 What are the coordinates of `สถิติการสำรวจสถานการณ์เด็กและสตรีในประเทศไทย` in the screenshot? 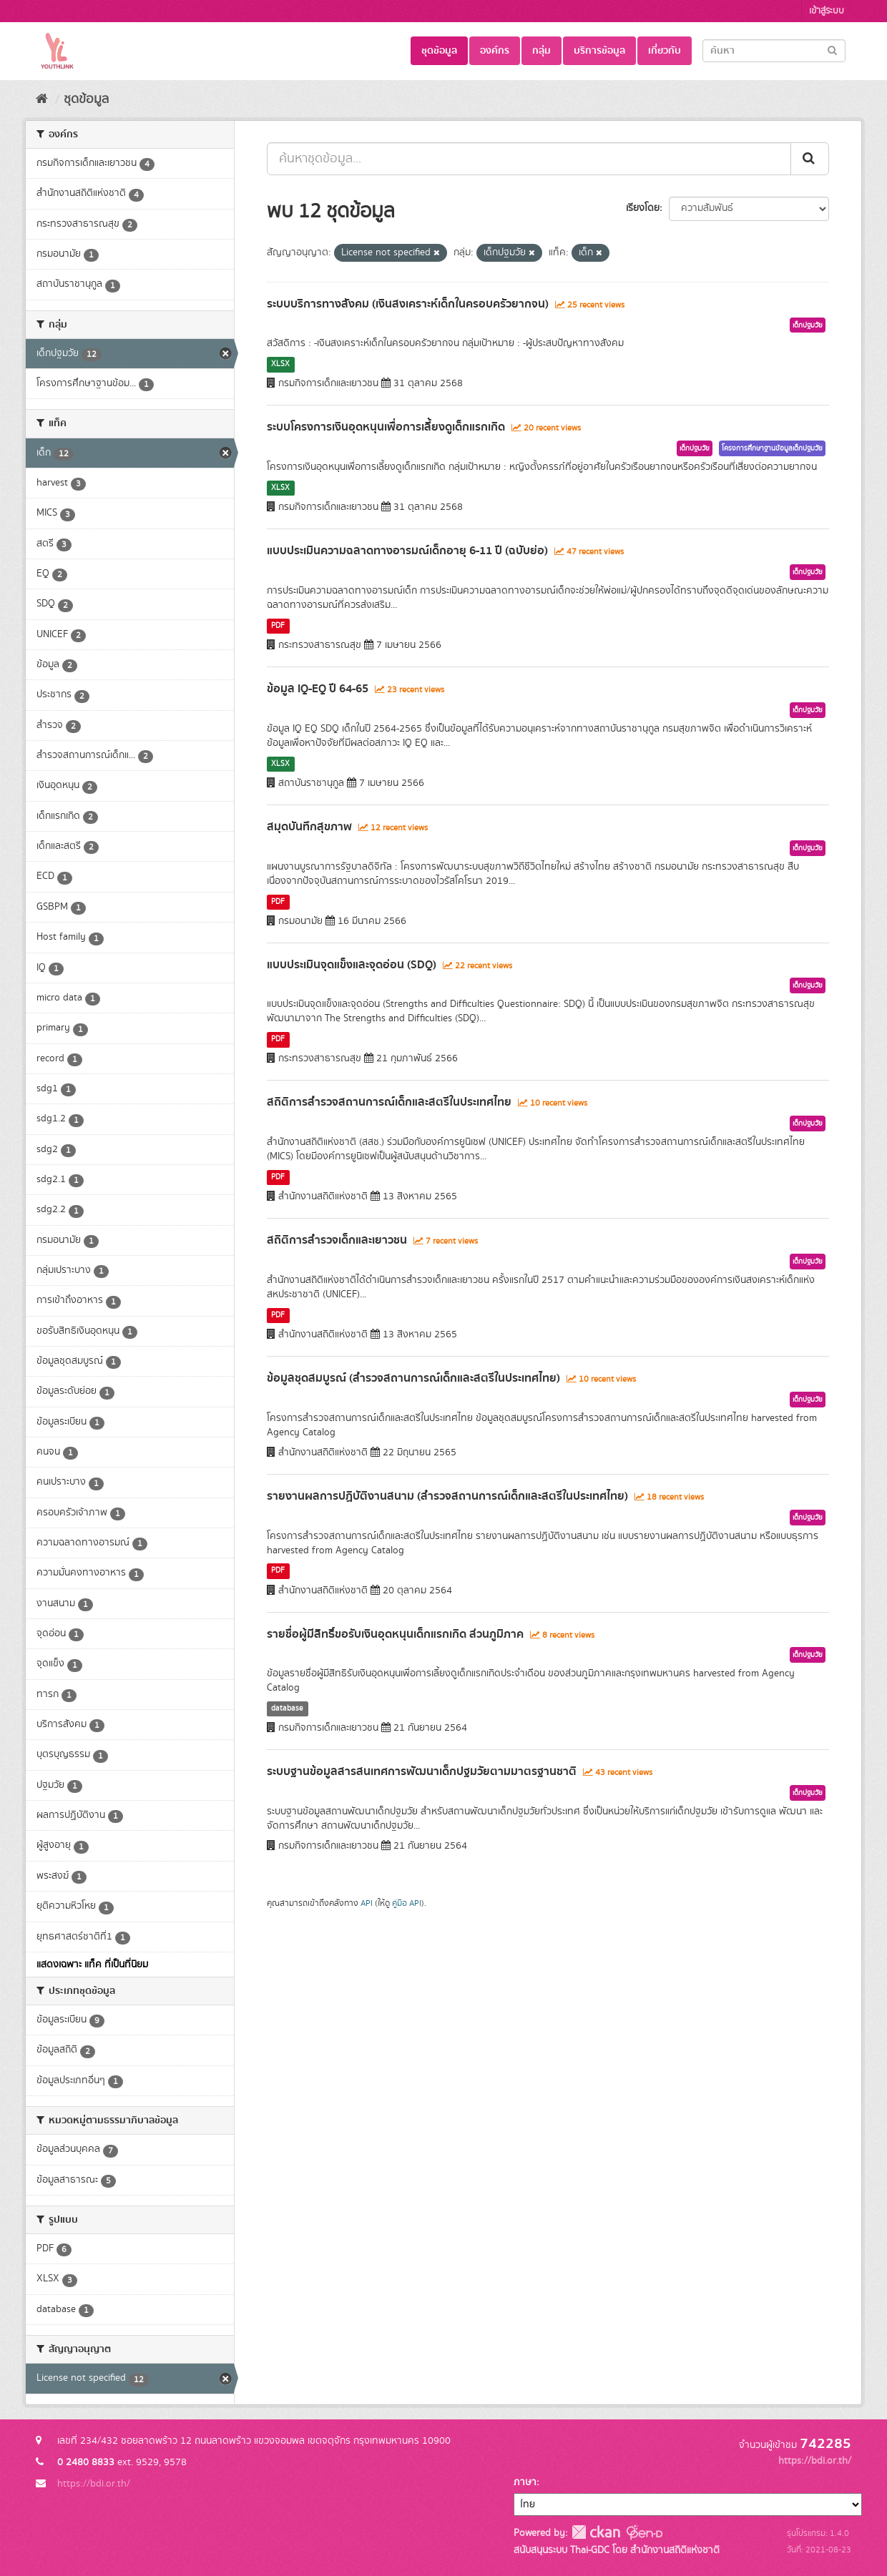 It's located at (389, 1102).